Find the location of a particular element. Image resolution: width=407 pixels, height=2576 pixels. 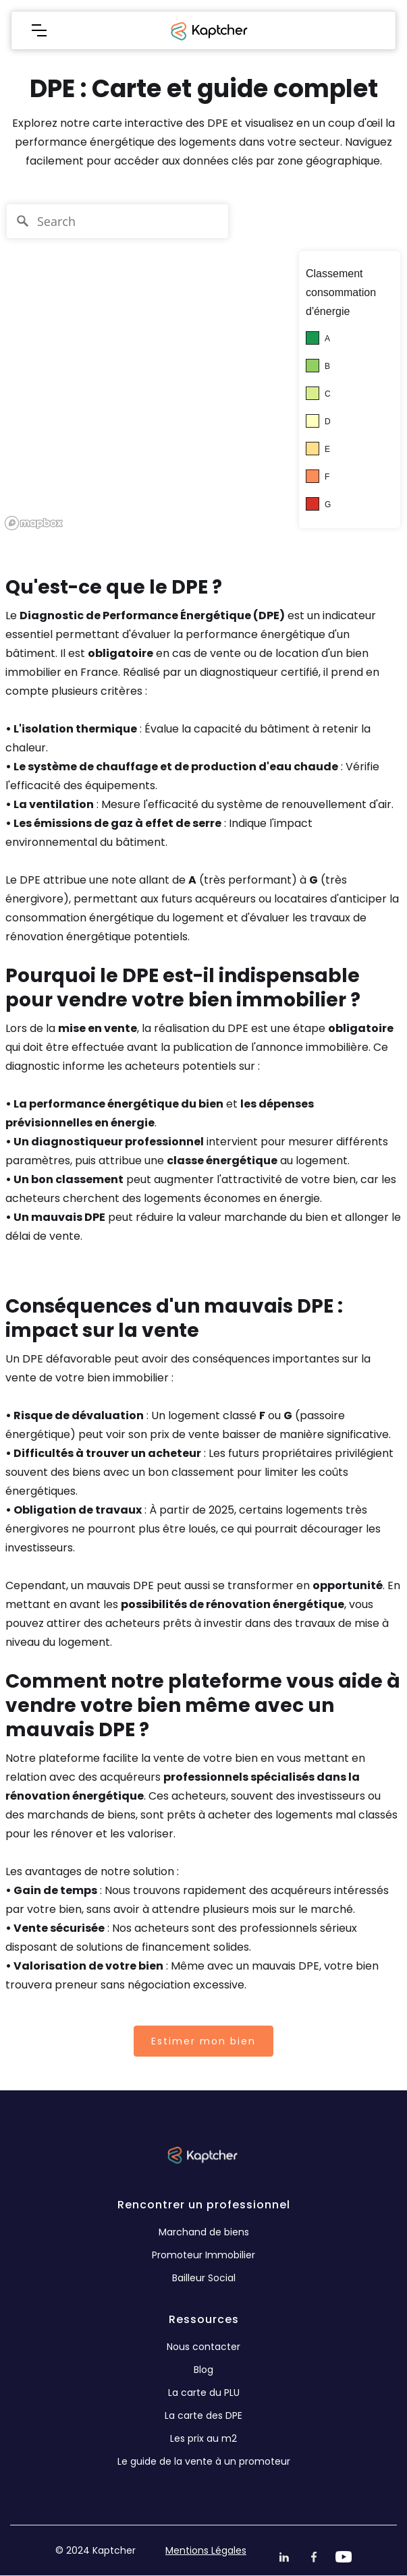

Nous contacter is located at coordinates (203, 2346).